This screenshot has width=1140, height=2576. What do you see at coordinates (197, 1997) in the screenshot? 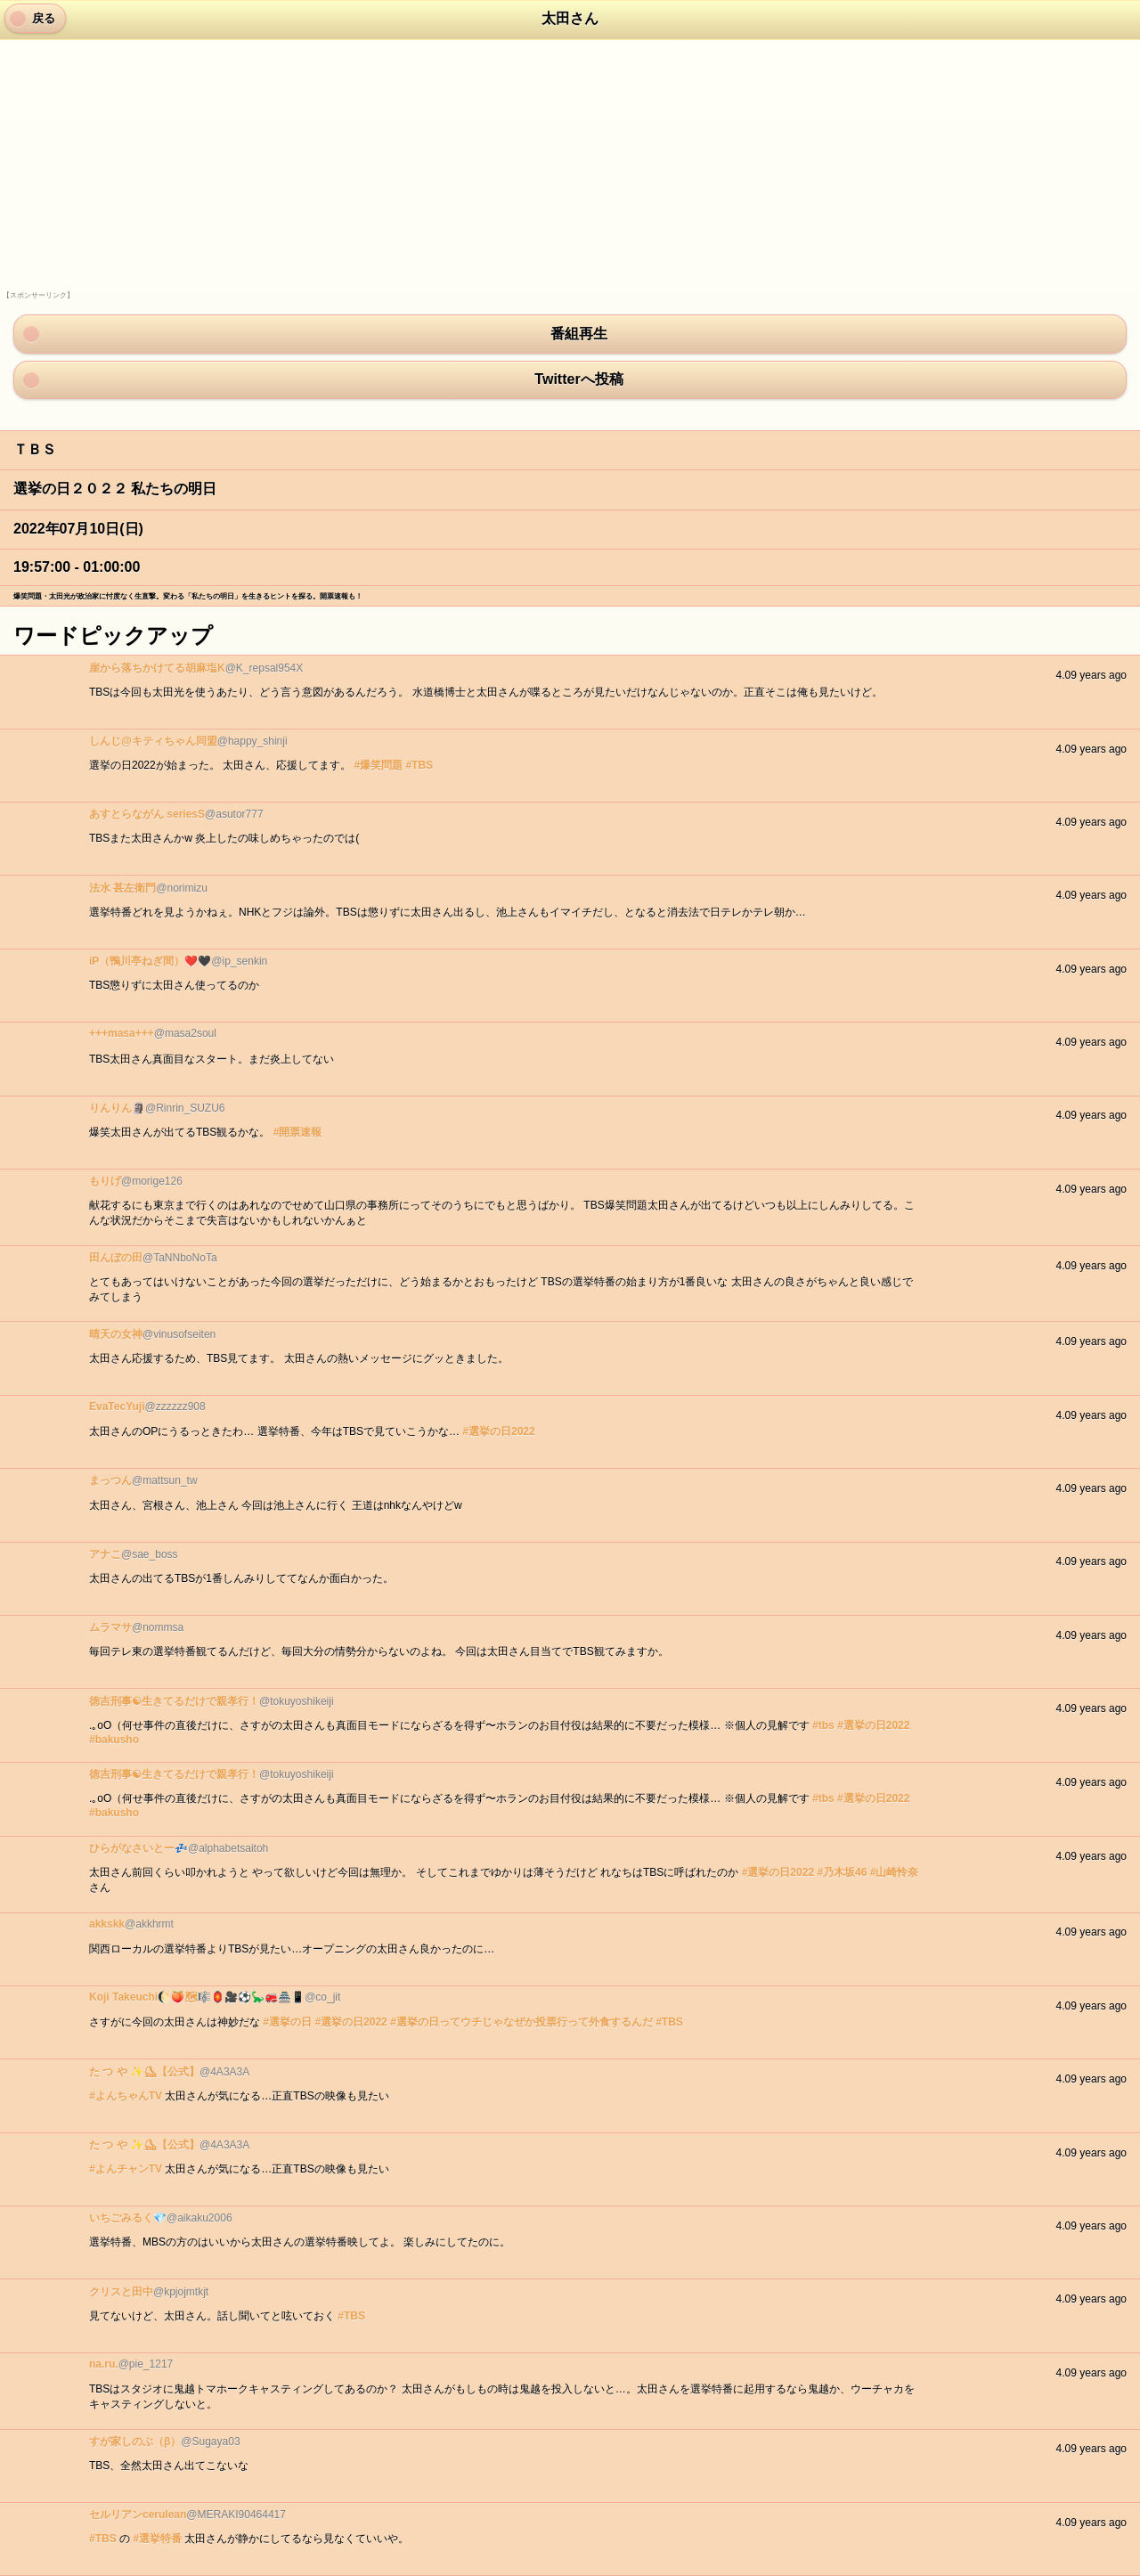
I see `Koji Takeuchi🌔🍑🗺🎼🏮🎥⚽️🦕🚒🏯📱` at bounding box center [197, 1997].